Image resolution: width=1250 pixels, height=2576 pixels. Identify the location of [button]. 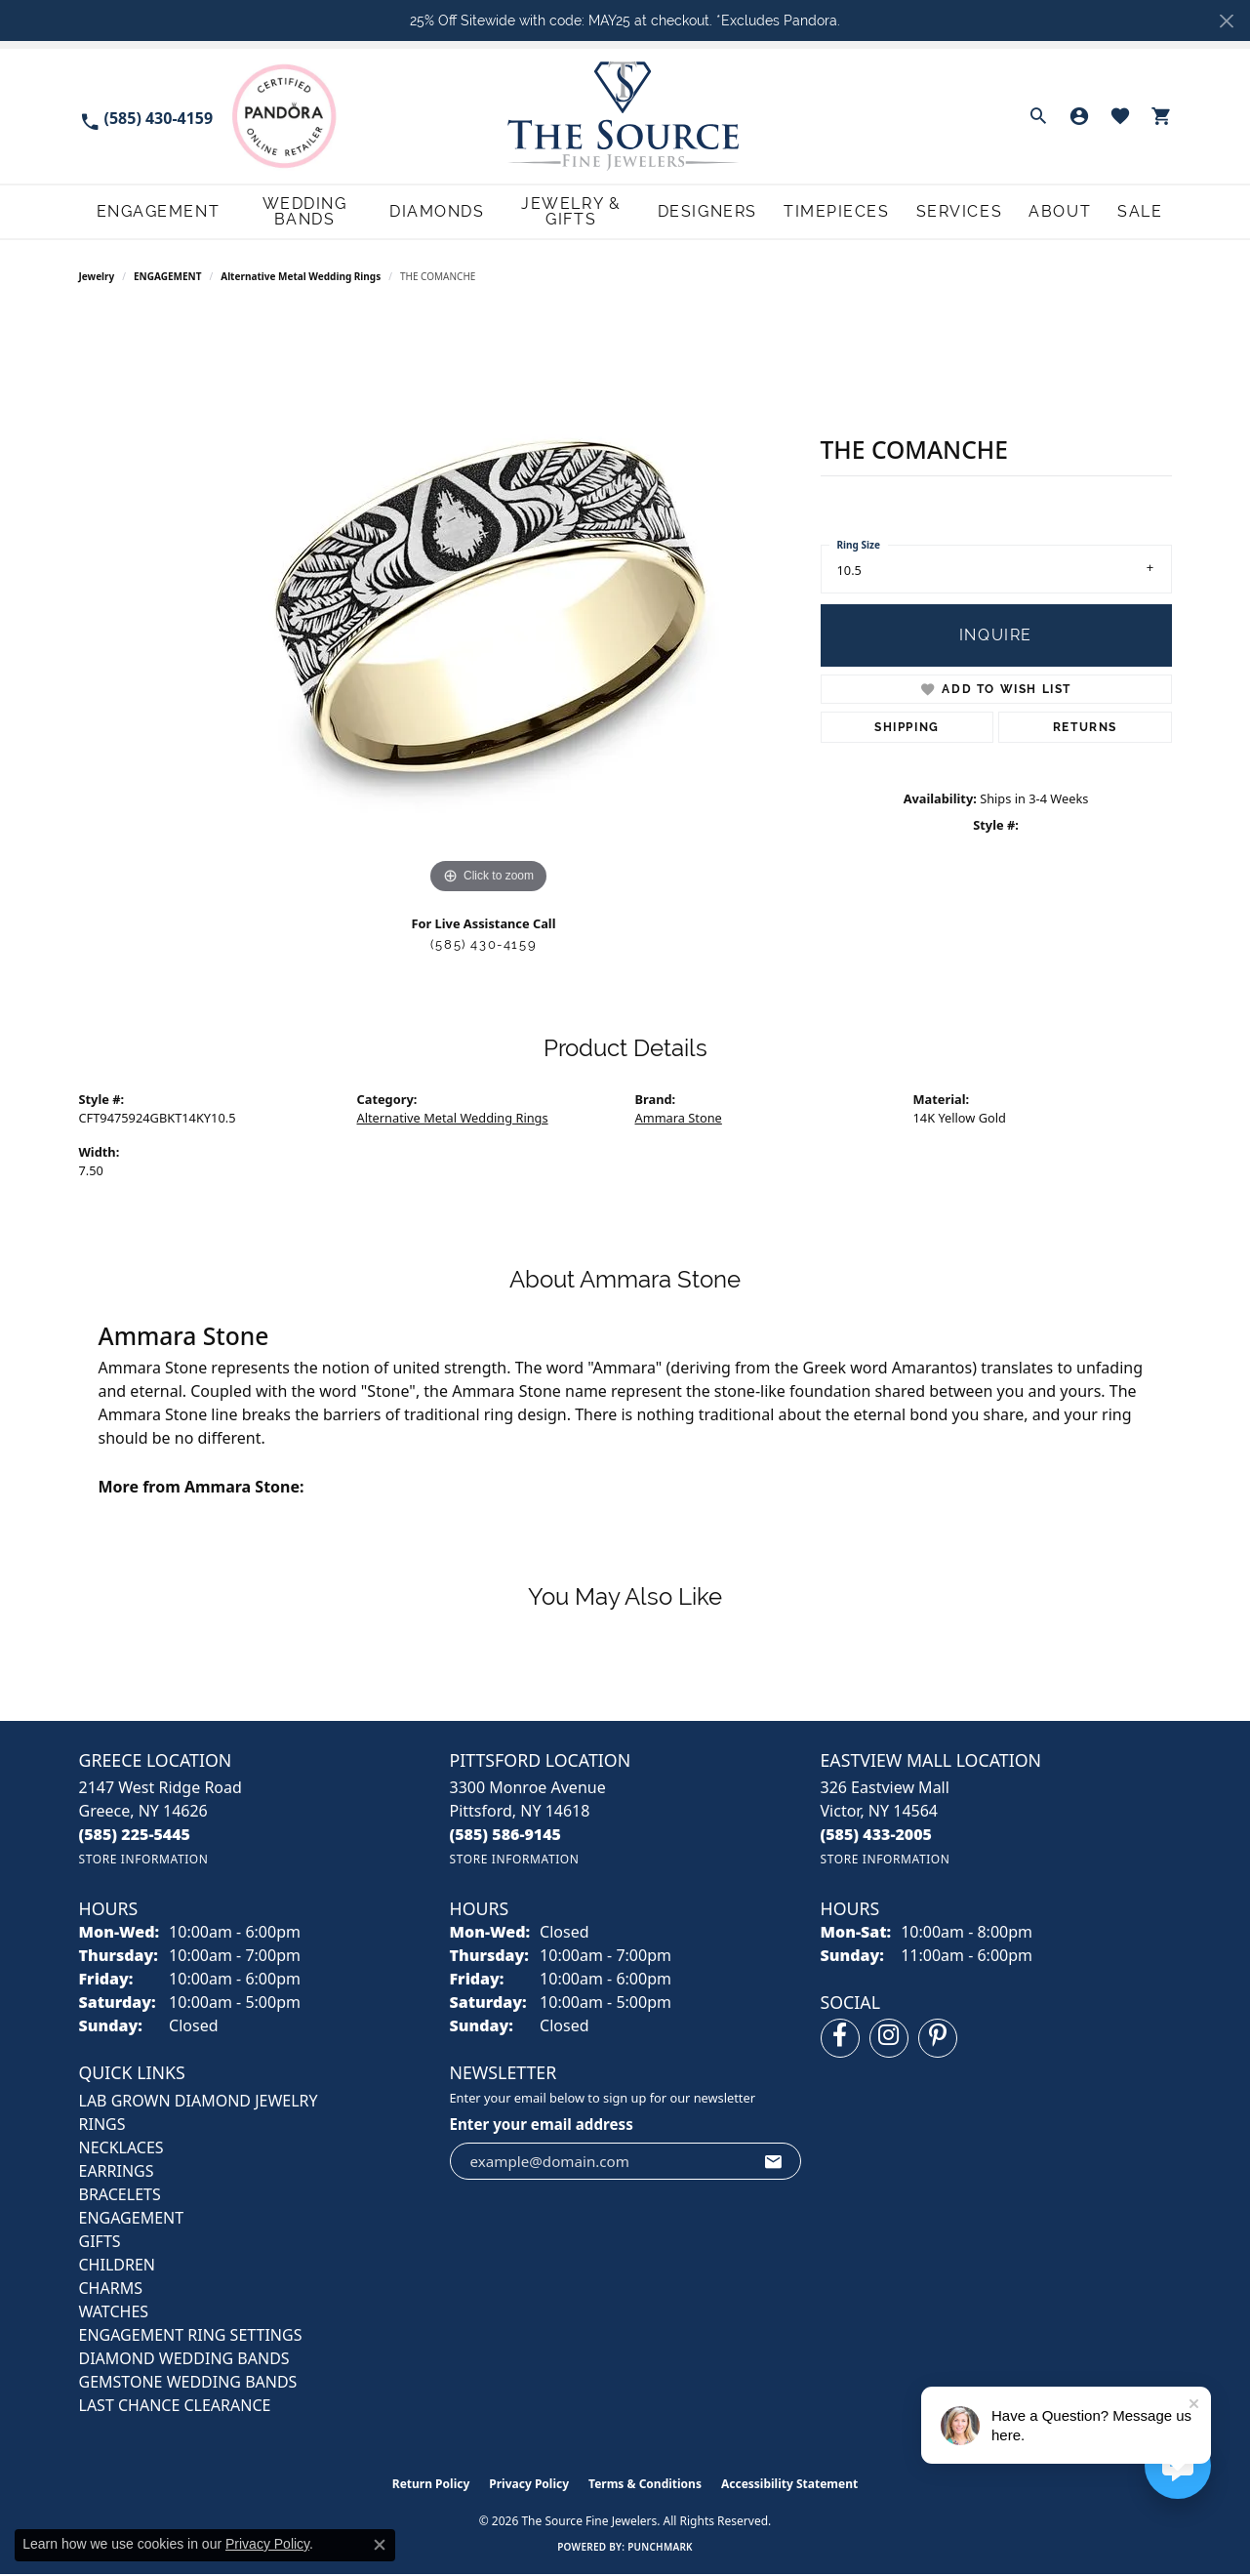
(1038, 116).